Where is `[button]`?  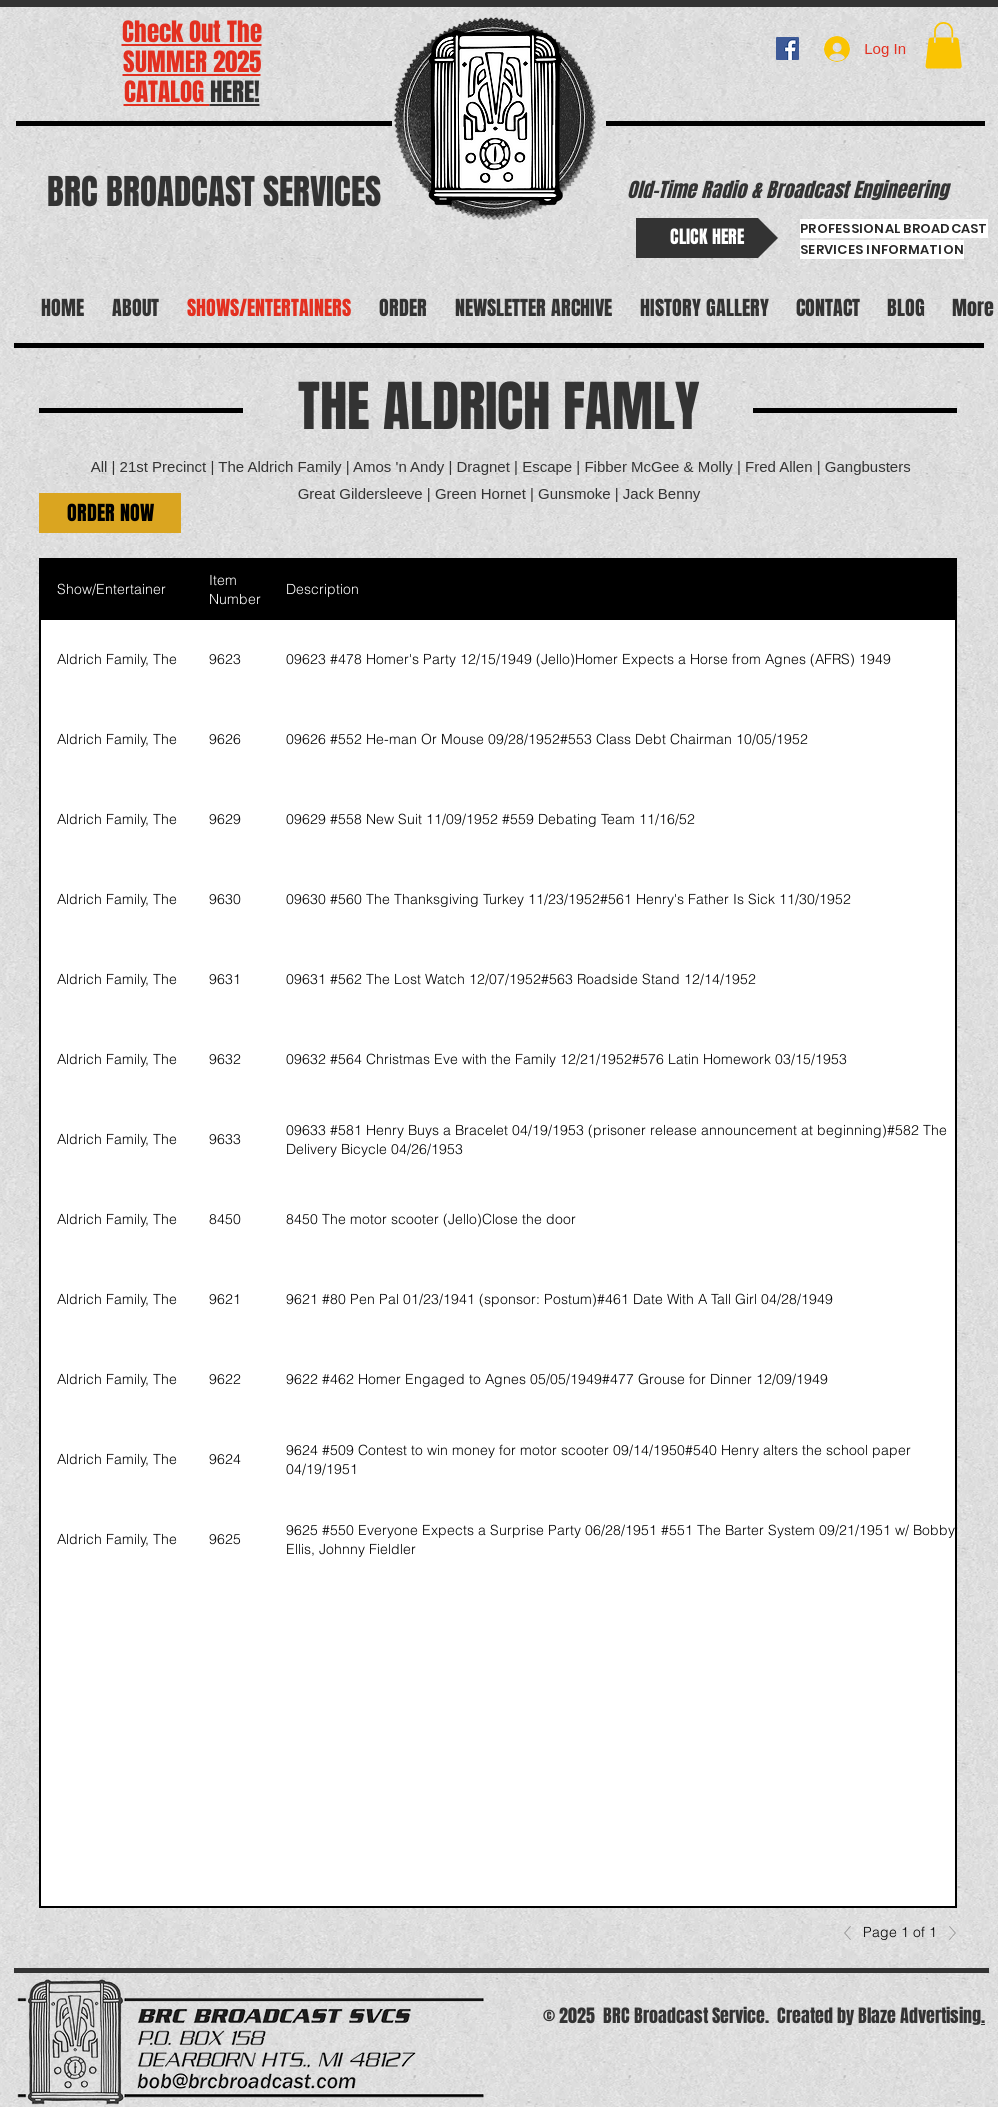 [button] is located at coordinates (943, 45).